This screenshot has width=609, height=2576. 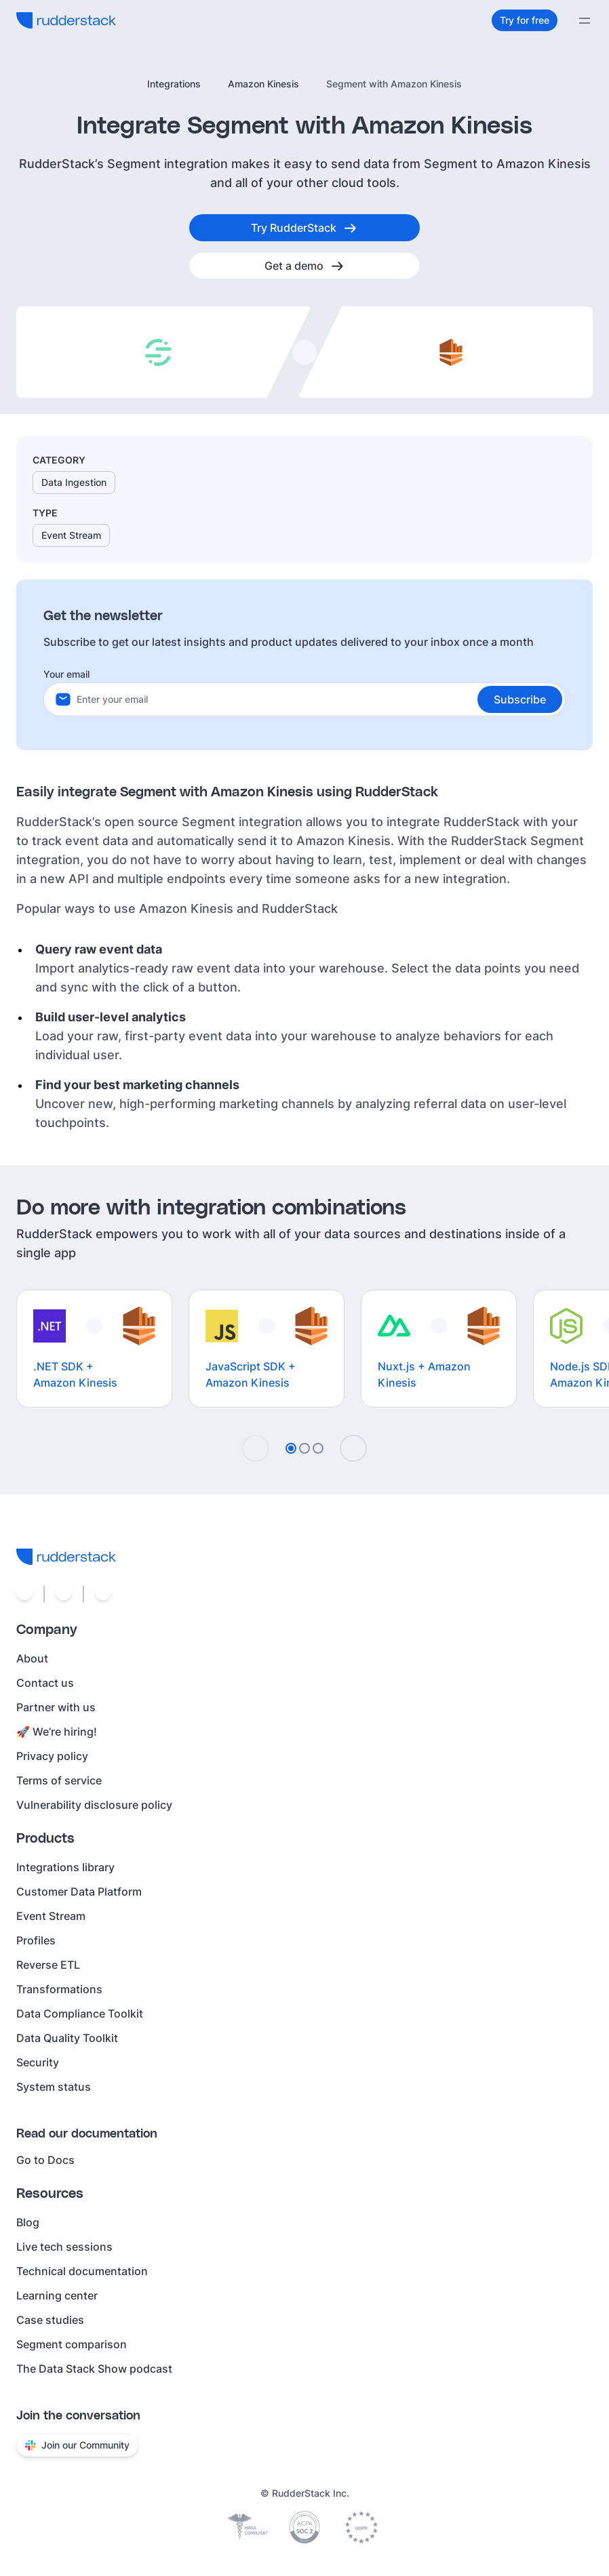 I want to click on 🚀 We’re hiring!, so click(x=56, y=1731).